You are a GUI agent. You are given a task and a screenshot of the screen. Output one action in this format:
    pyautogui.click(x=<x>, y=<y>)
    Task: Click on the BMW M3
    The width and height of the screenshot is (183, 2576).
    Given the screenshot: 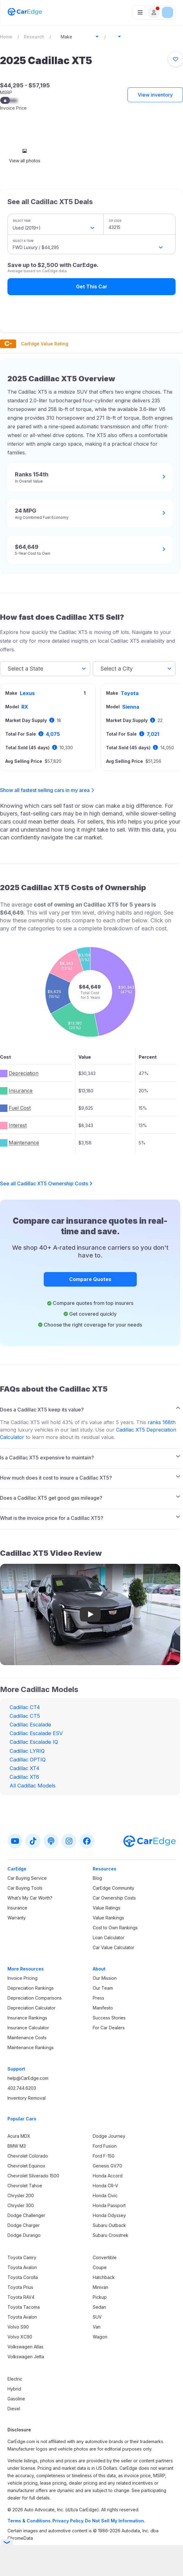 What is the action you would take?
    pyautogui.click(x=16, y=2146)
    